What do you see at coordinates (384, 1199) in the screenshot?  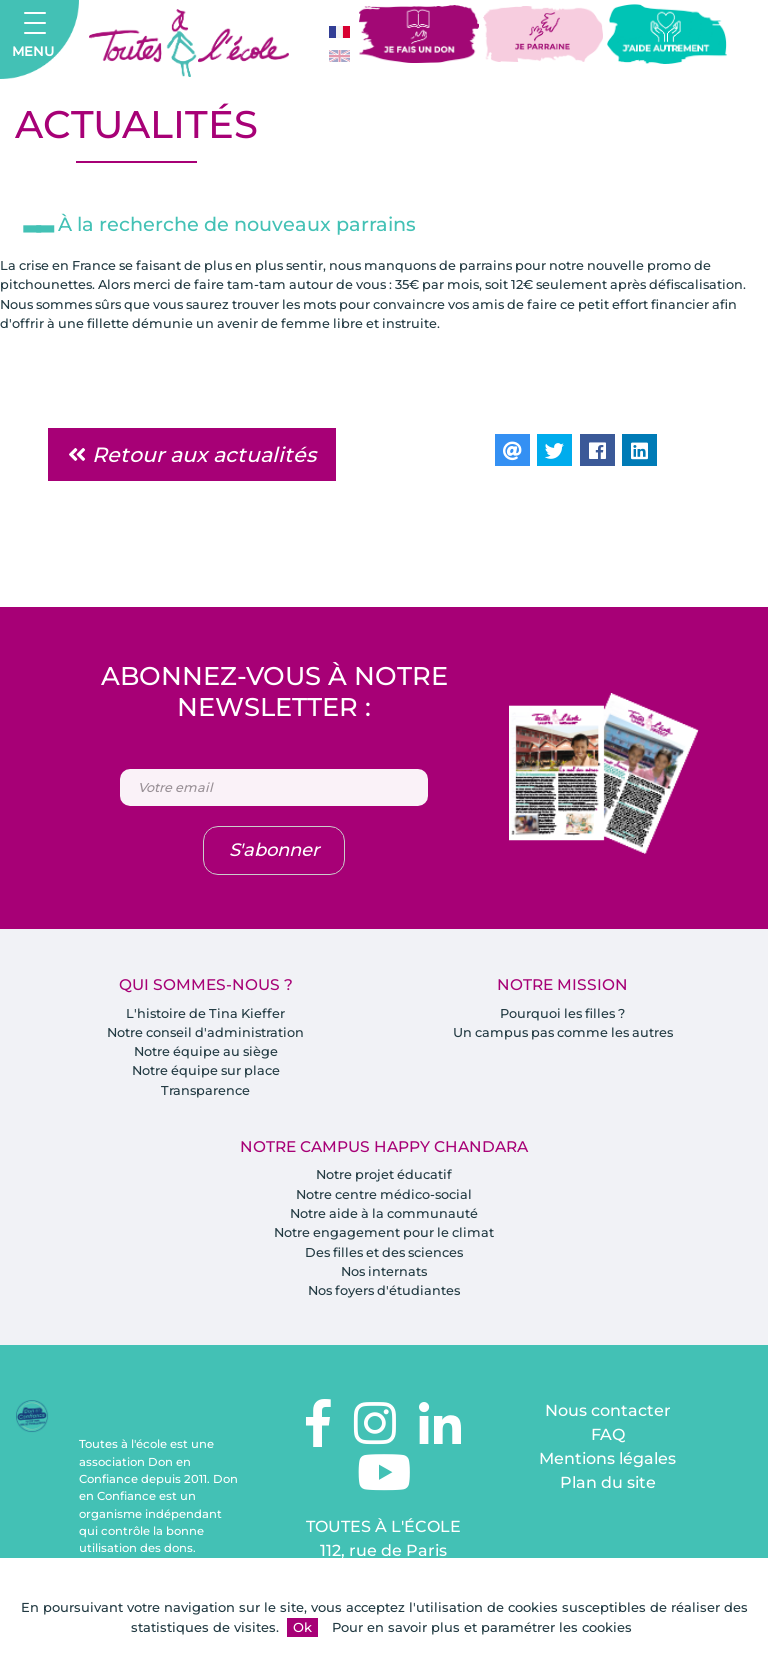 I see `Notre centre médico-social` at bounding box center [384, 1199].